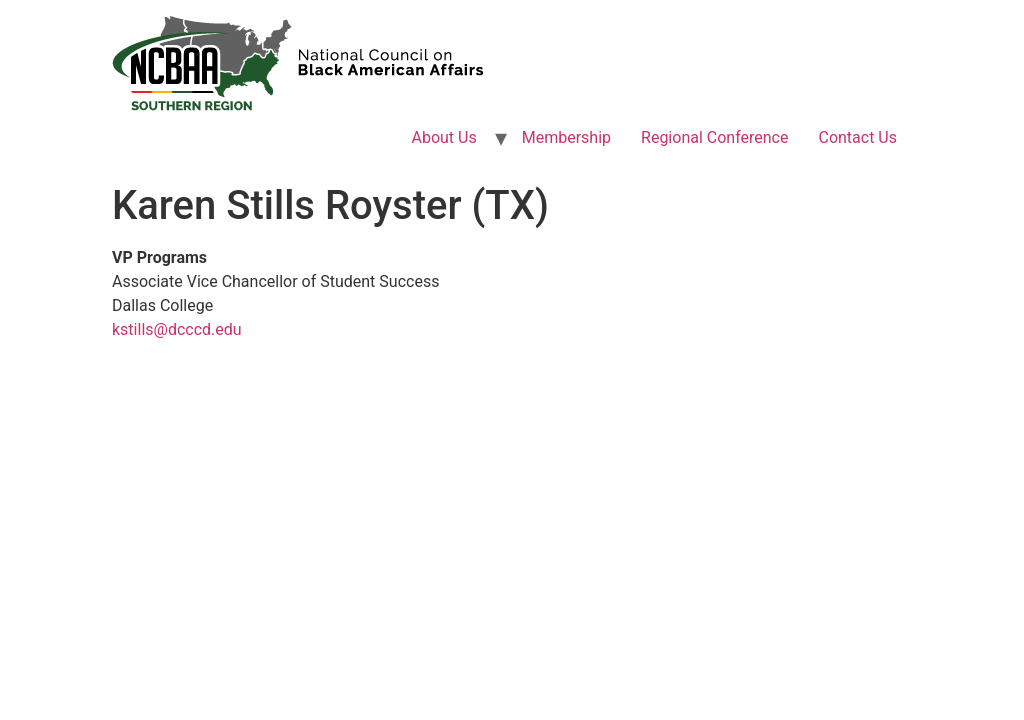  What do you see at coordinates (714, 137) in the screenshot?
I see `Regional Conference` at bounding box center [714, 137].